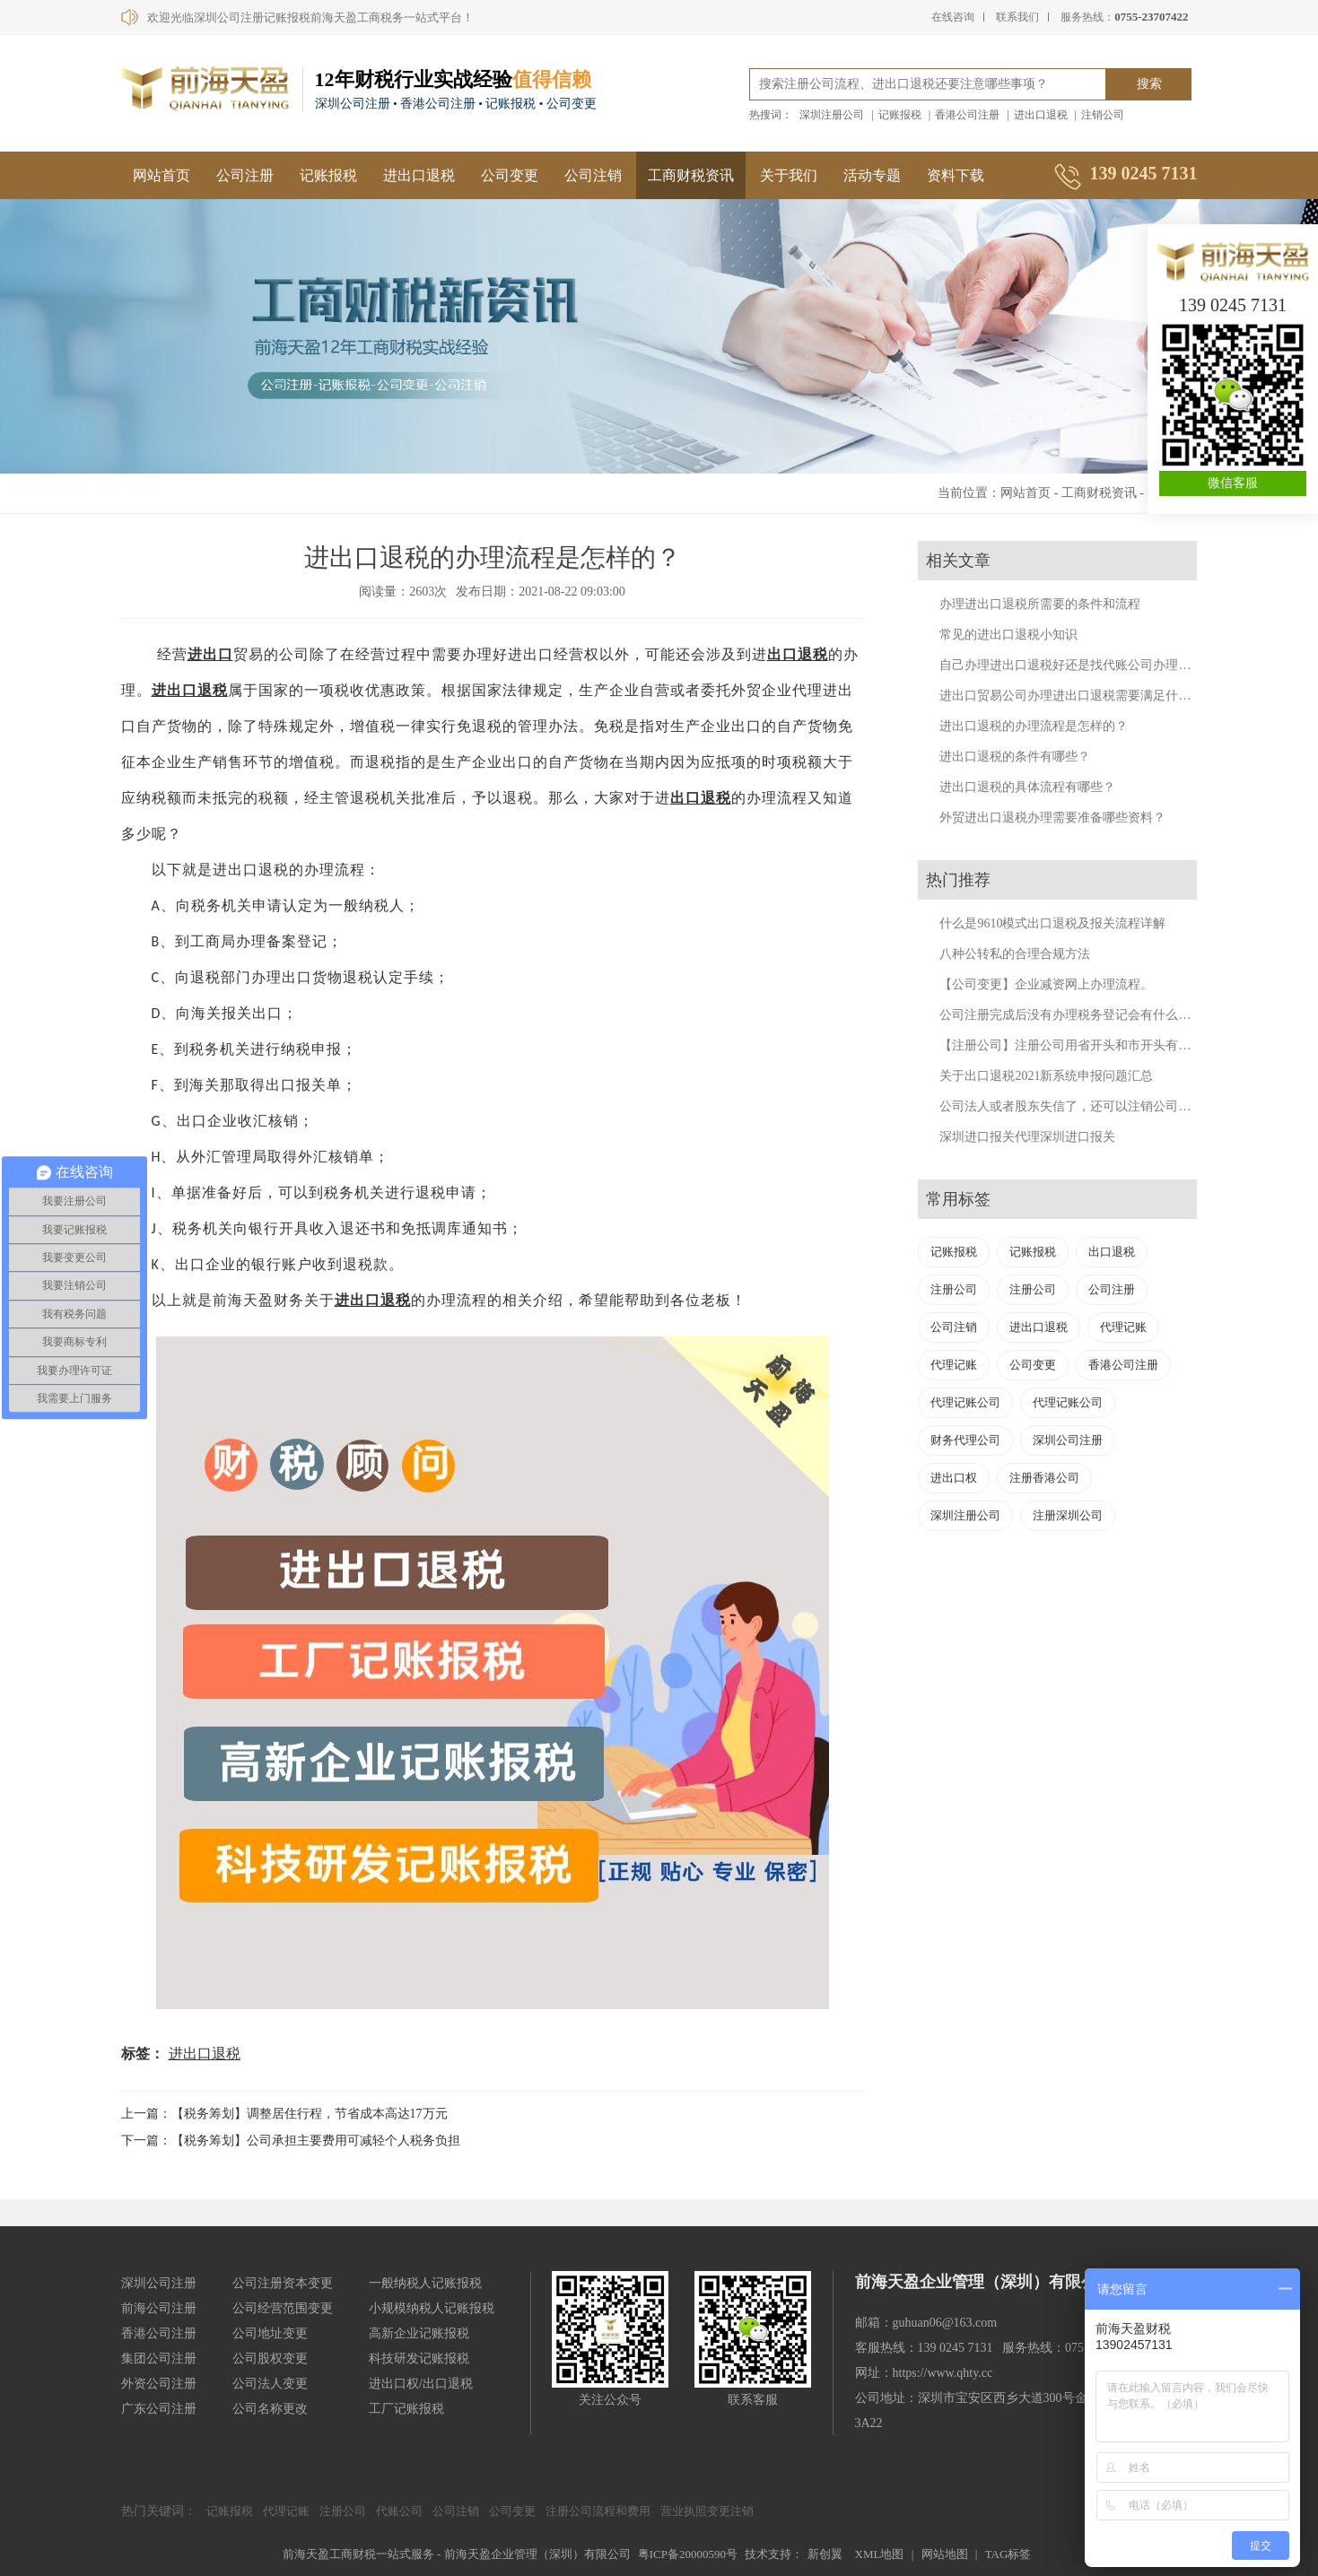 This screenshot has height=2576, width=1318. I want to click on 香港公司注册, so click(967, 115).